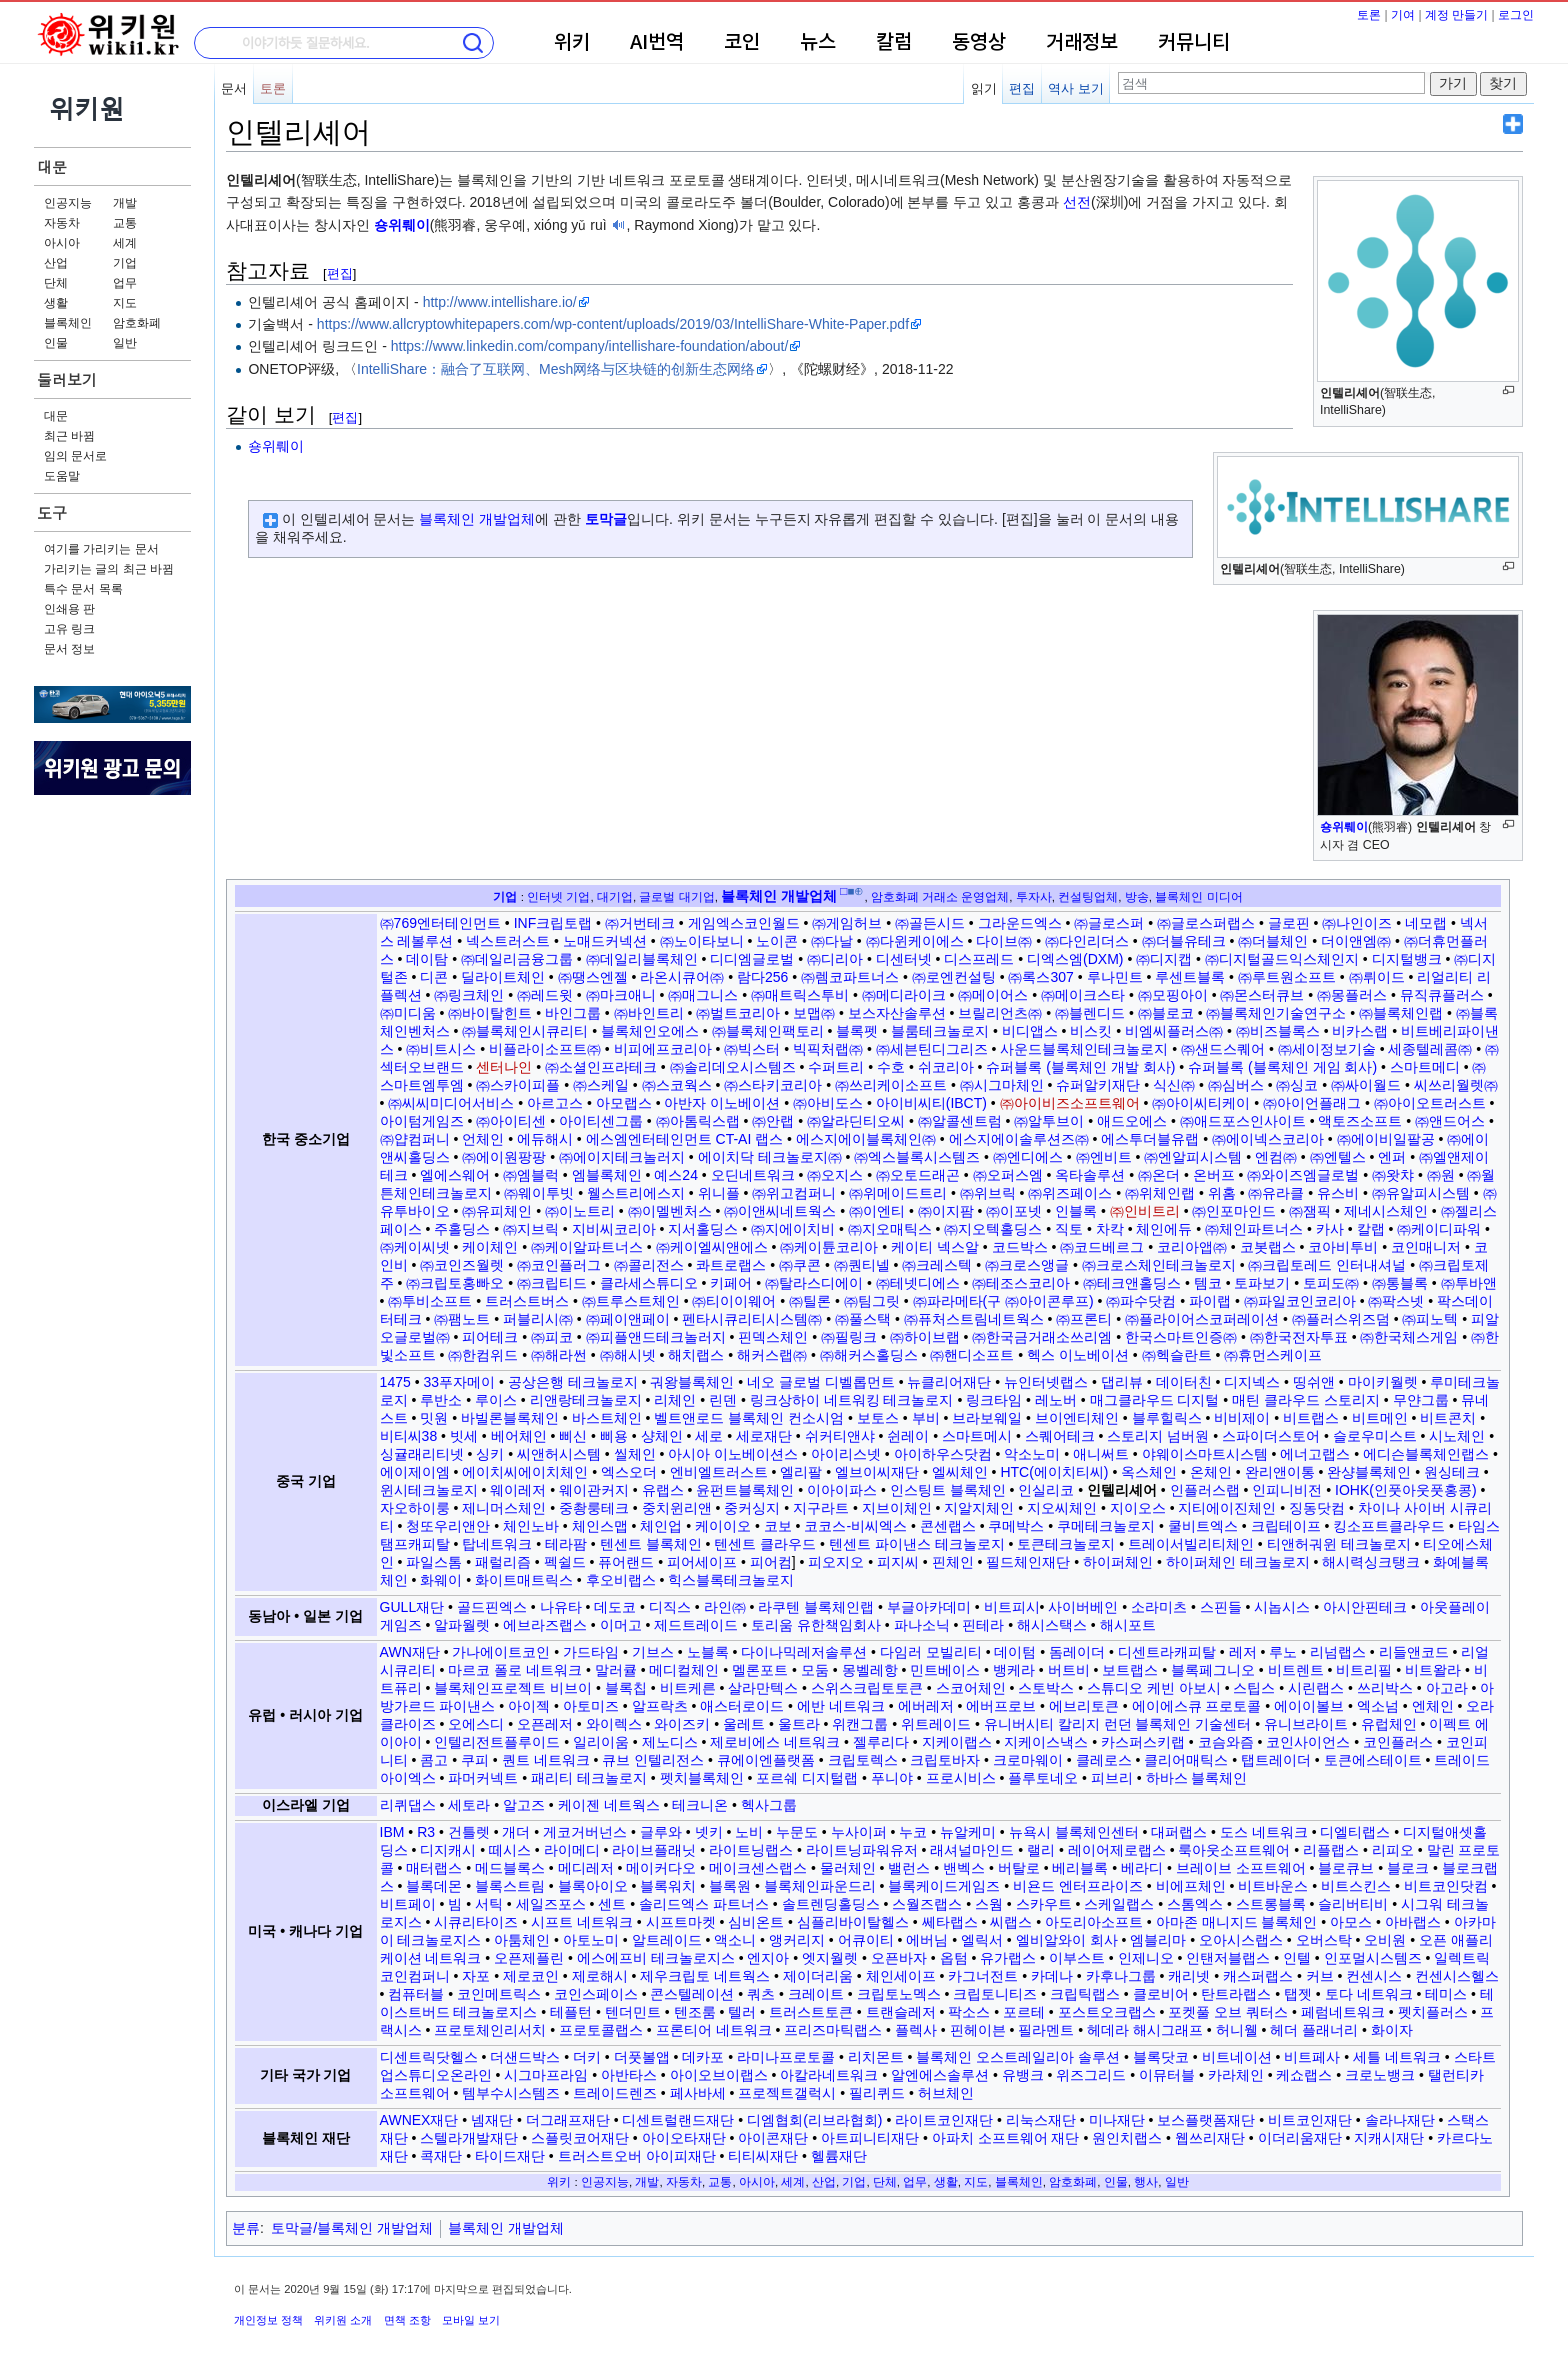  Describe the element at coordinates (977, 1436) in the screenshot. I see `스마트메시` at that location.